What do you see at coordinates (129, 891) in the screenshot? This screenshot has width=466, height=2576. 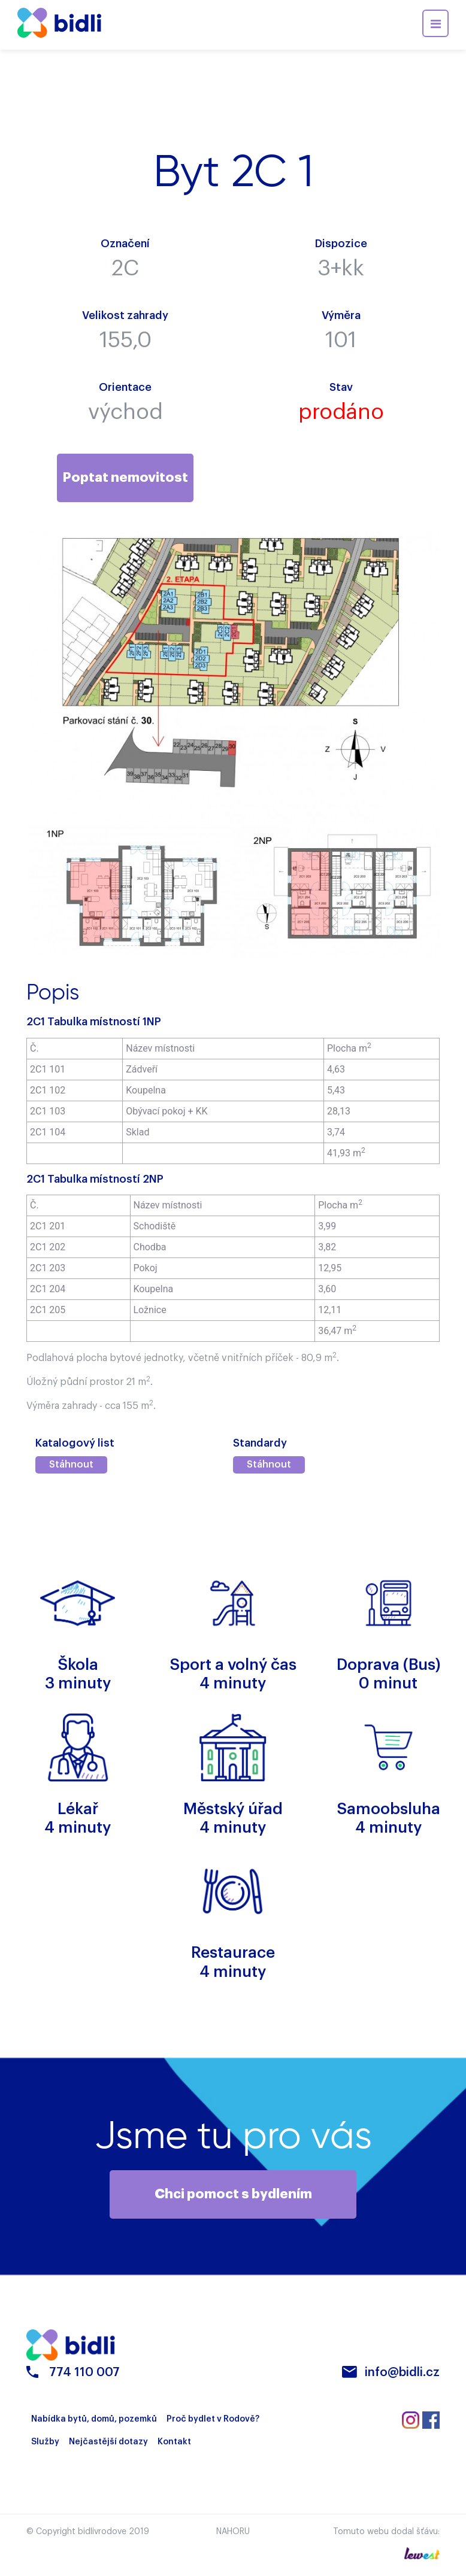 I see `[option]` at bounding box center [129, 891].